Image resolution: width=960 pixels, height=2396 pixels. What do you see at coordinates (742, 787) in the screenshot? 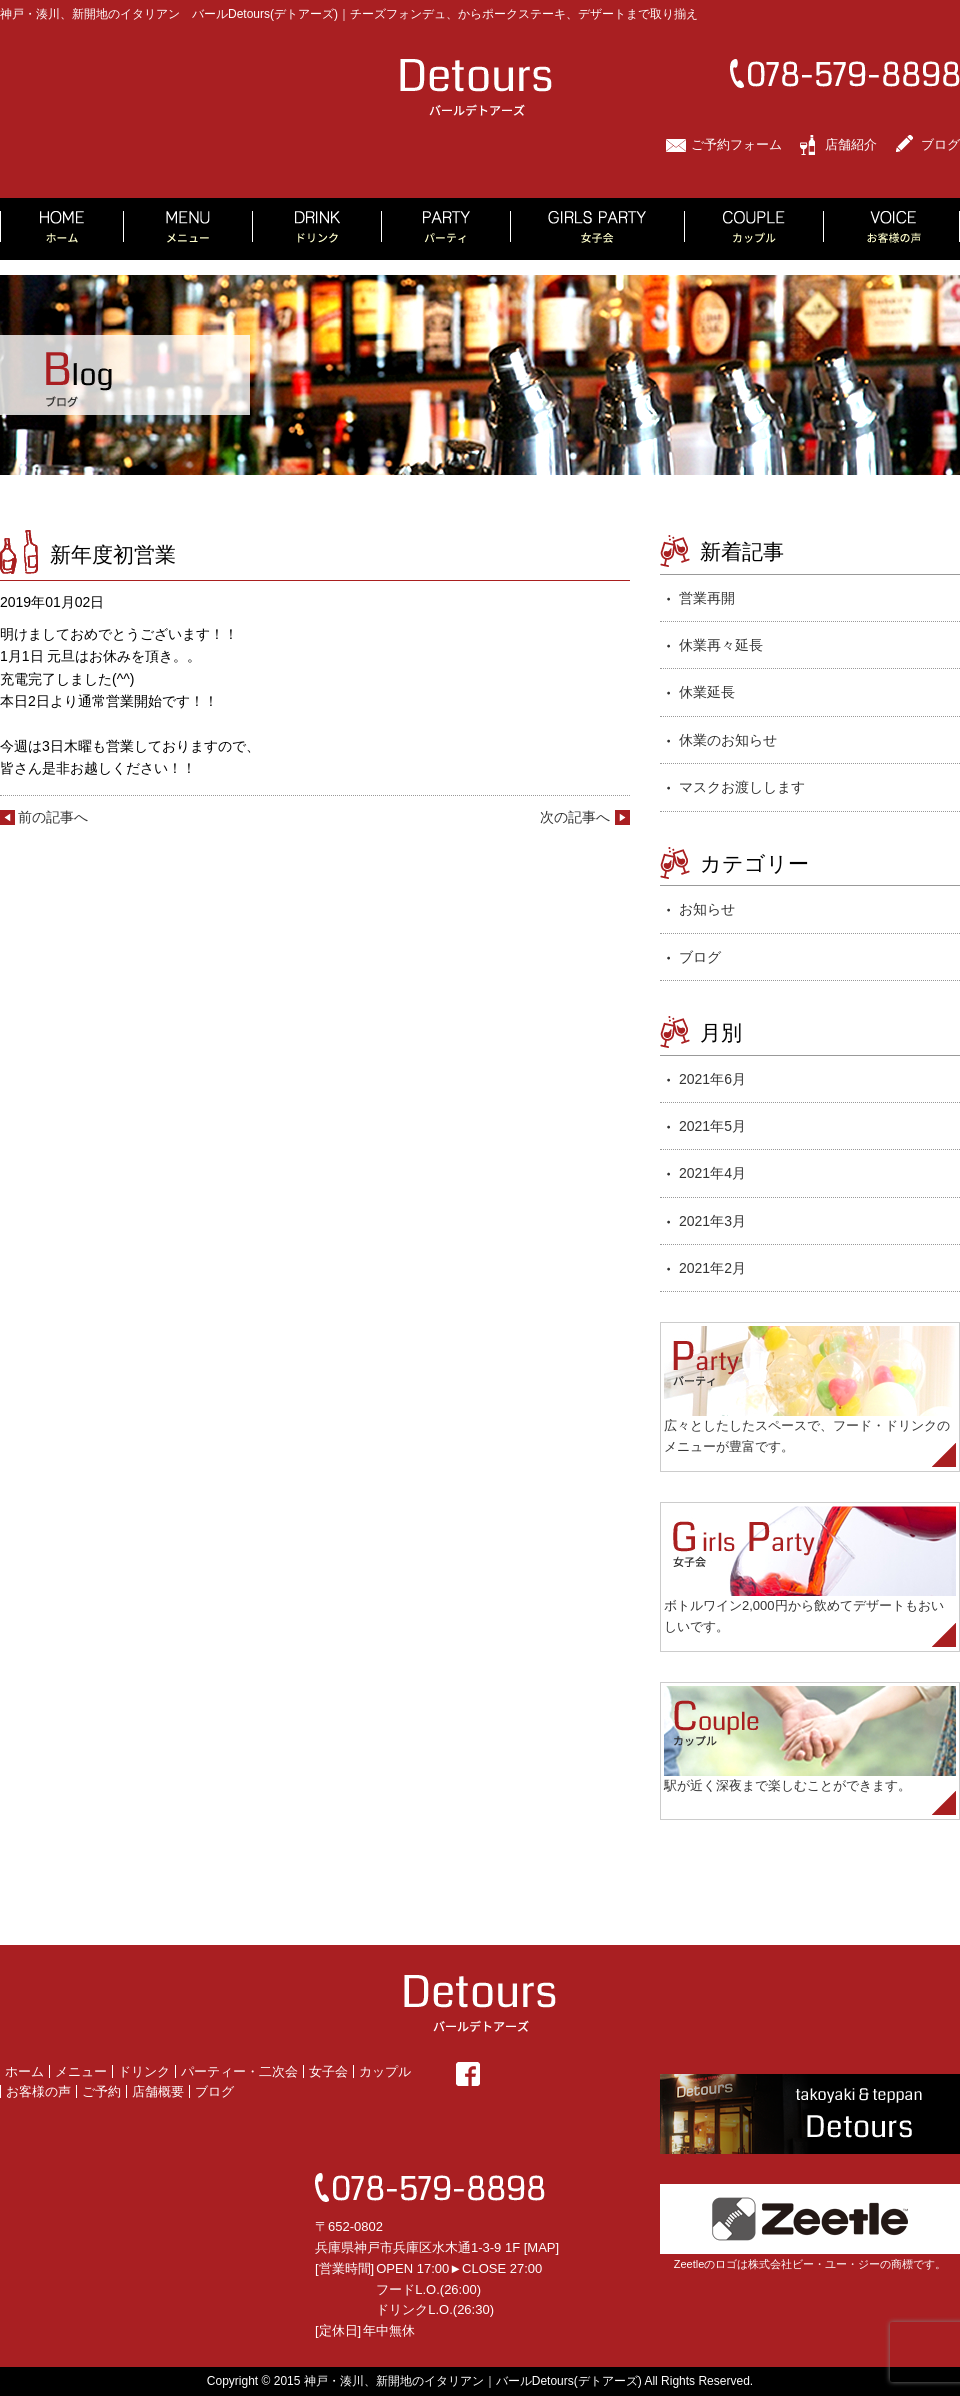
I see `マスクお渡しします` at bounding box center [742, 787].